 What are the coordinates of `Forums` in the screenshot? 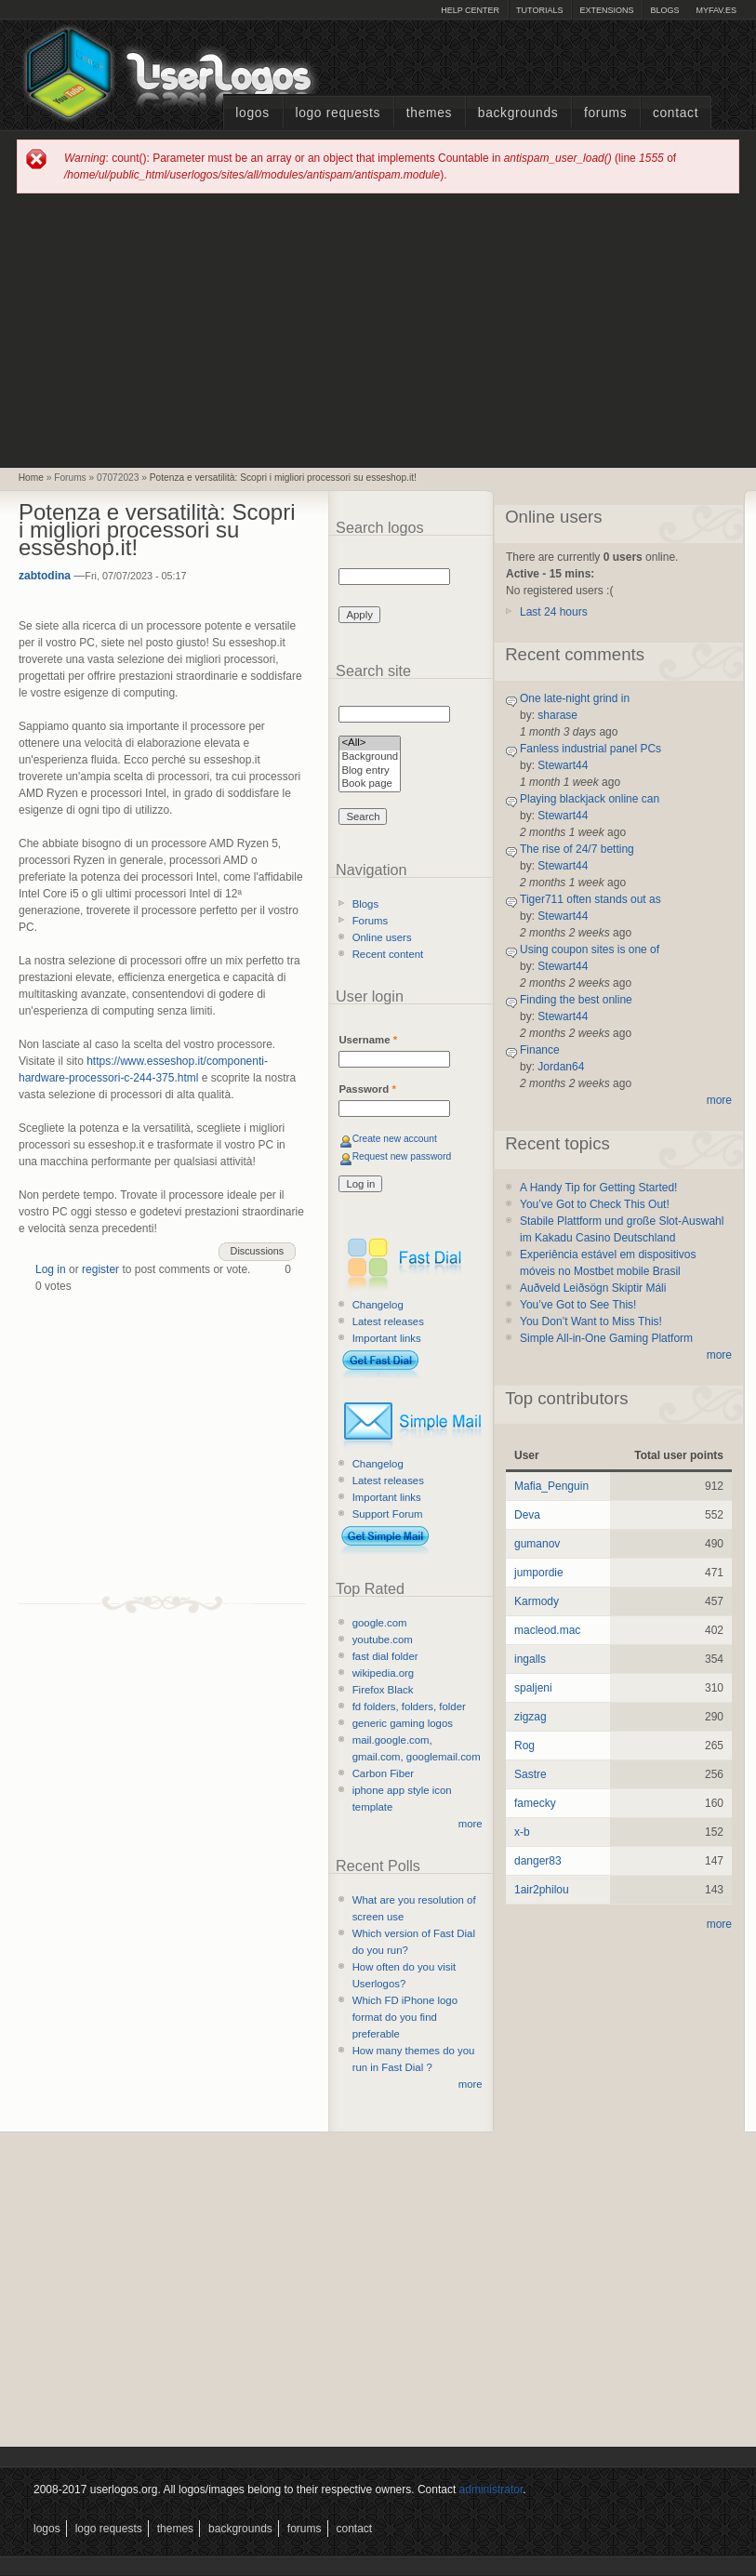 It's located at (605, 113).